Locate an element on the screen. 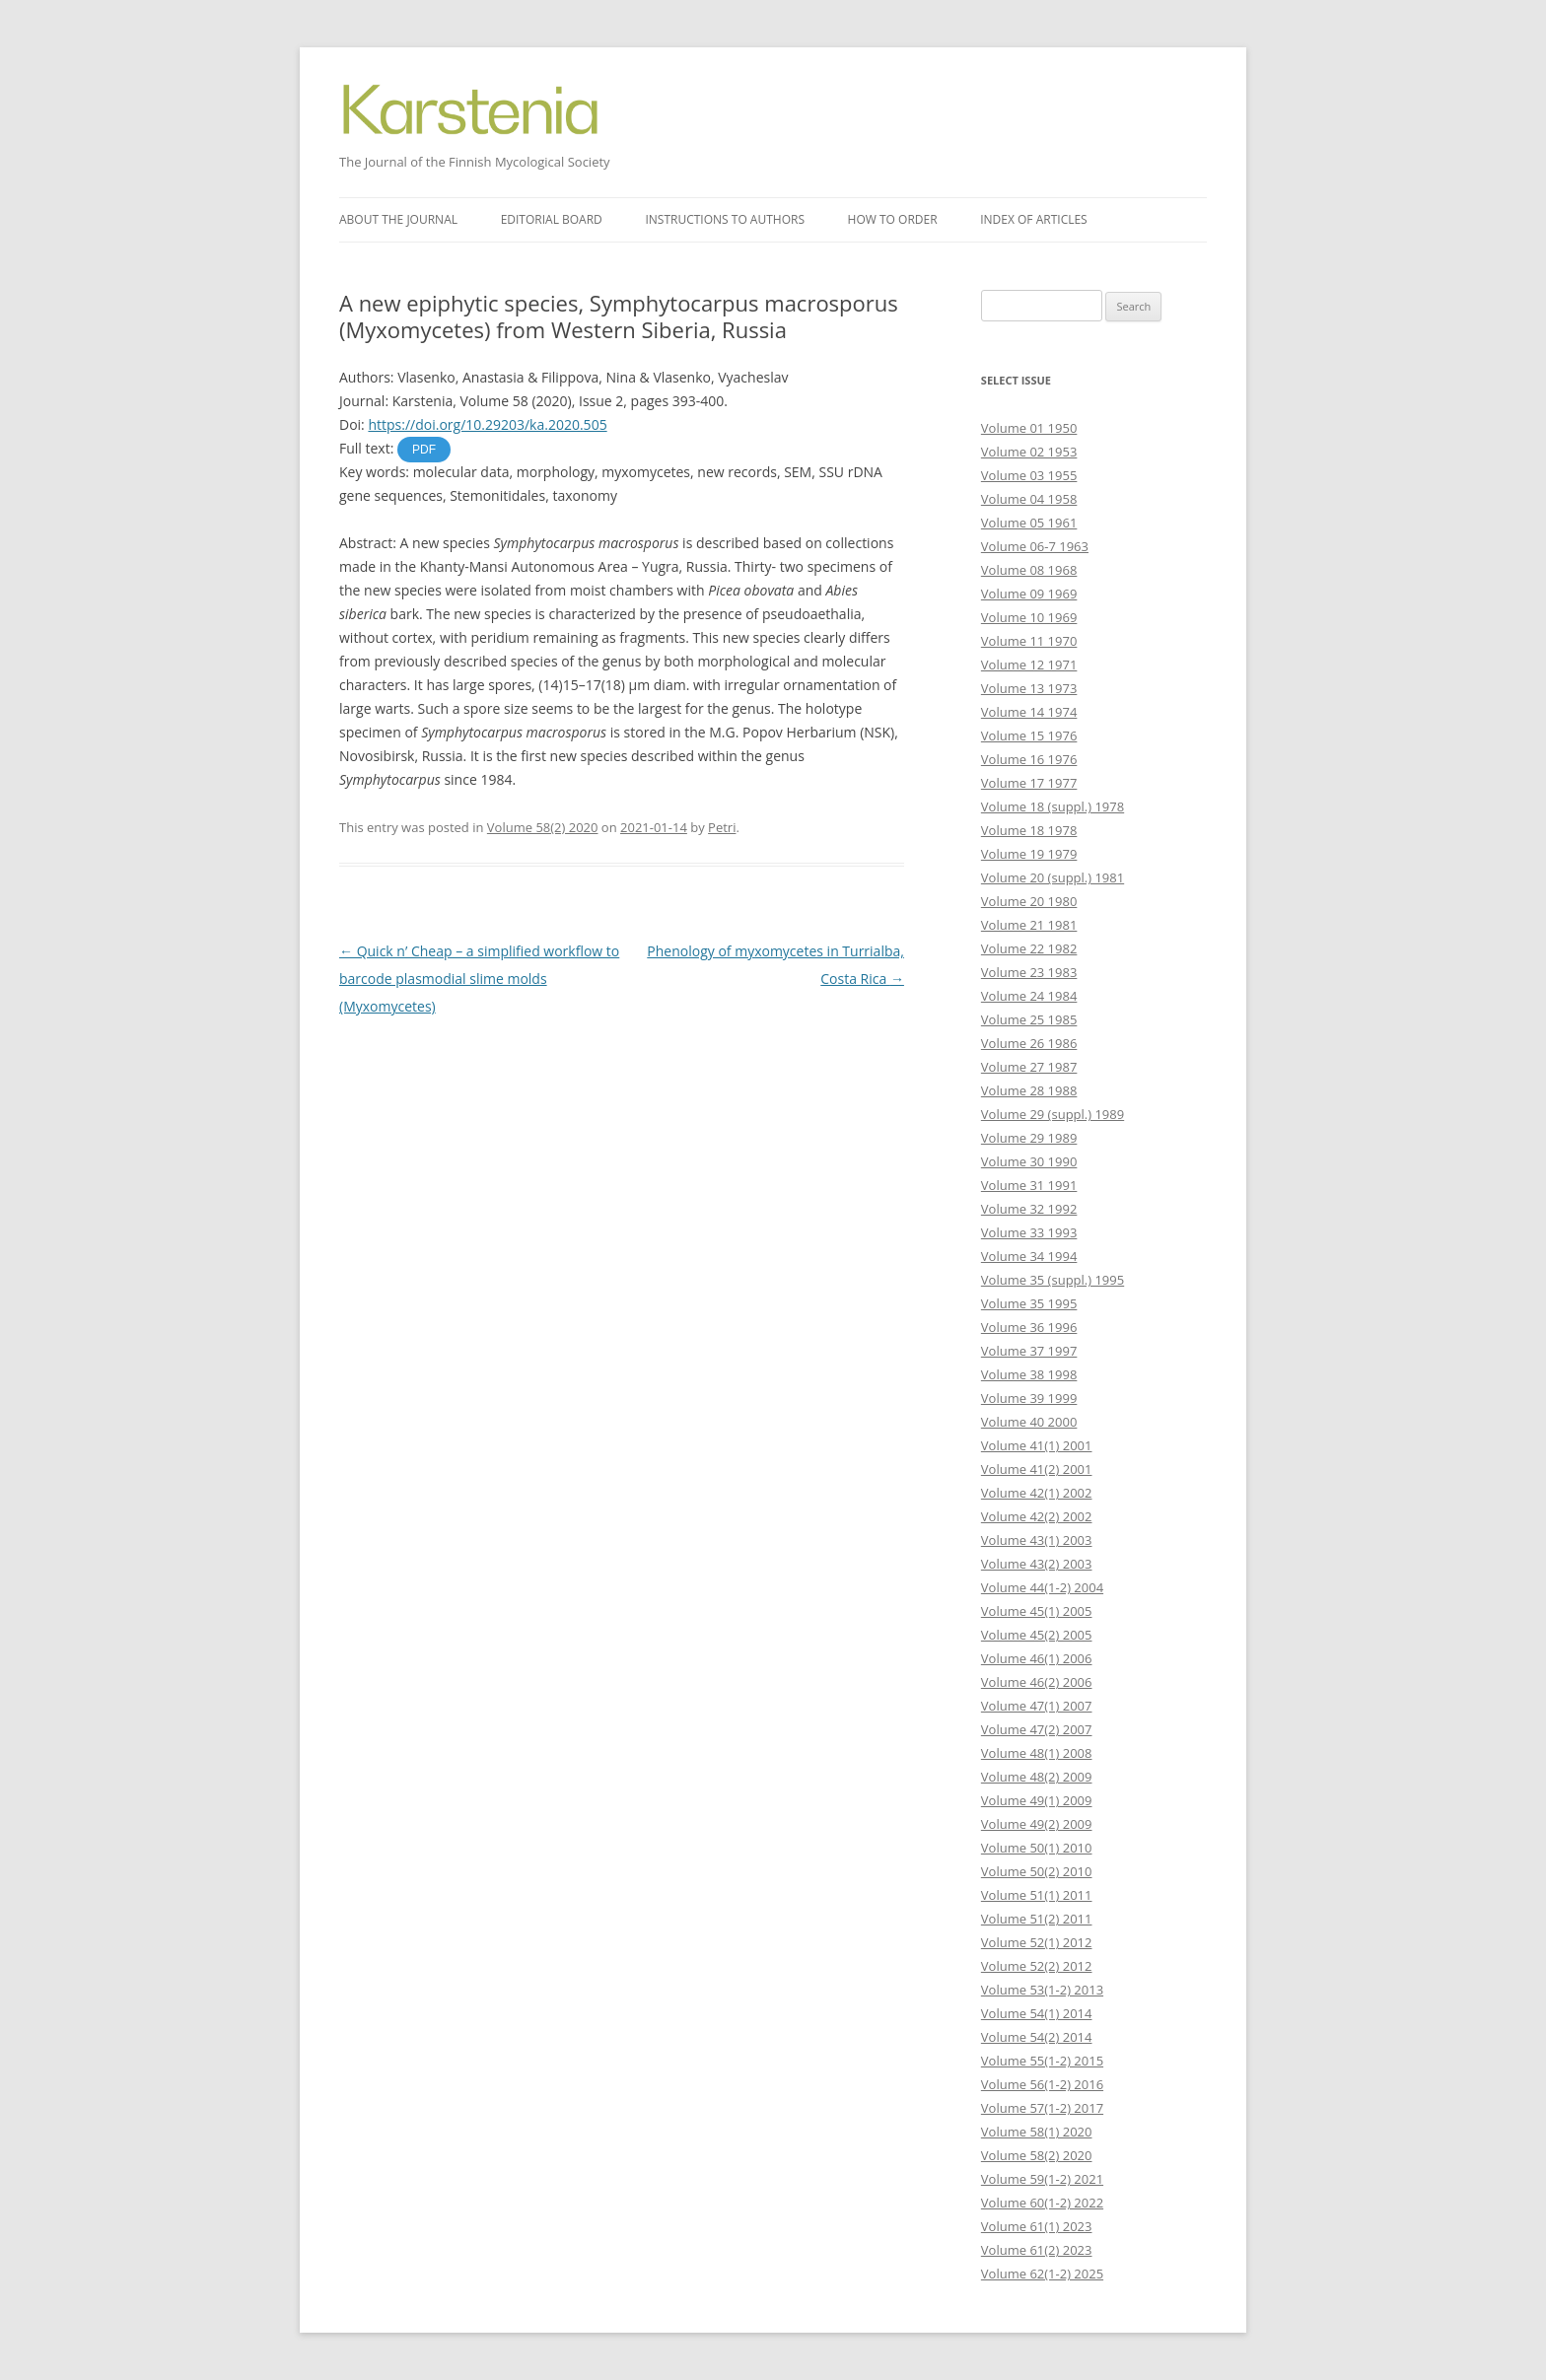  Volume 30 1990 is located at coordinates (1029, 1161).